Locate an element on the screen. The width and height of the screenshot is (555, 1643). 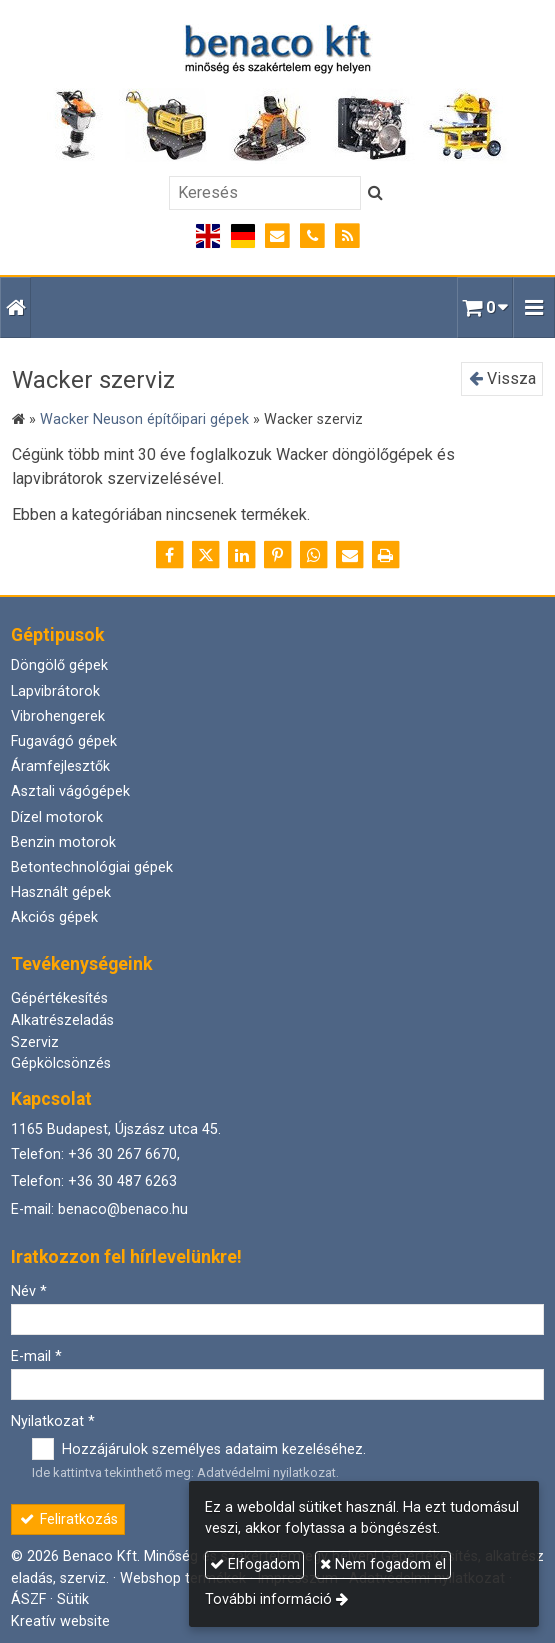
[E-mail] is located at coordinates (277, 236).